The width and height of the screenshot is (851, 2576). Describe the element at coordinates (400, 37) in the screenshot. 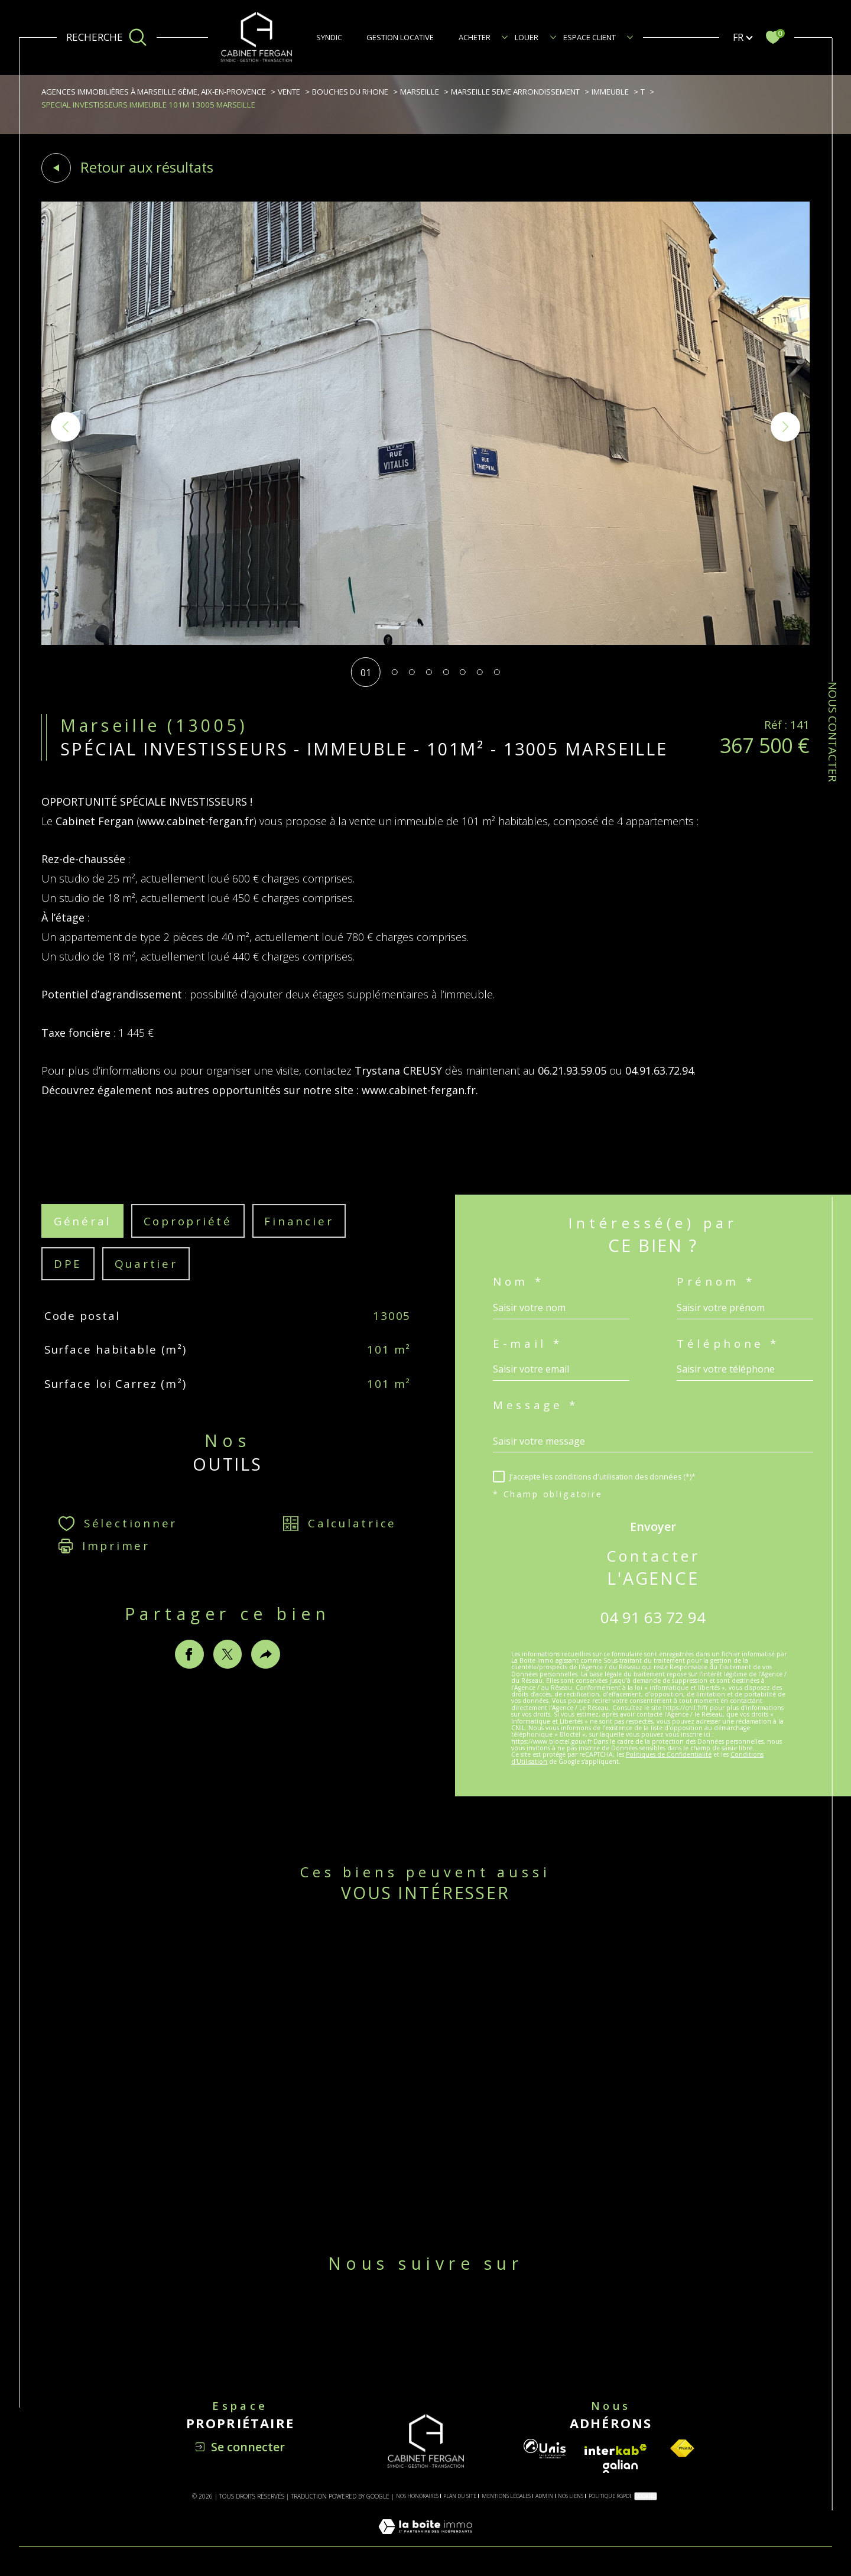

I see `GESTION LOCATIVE` at that location.